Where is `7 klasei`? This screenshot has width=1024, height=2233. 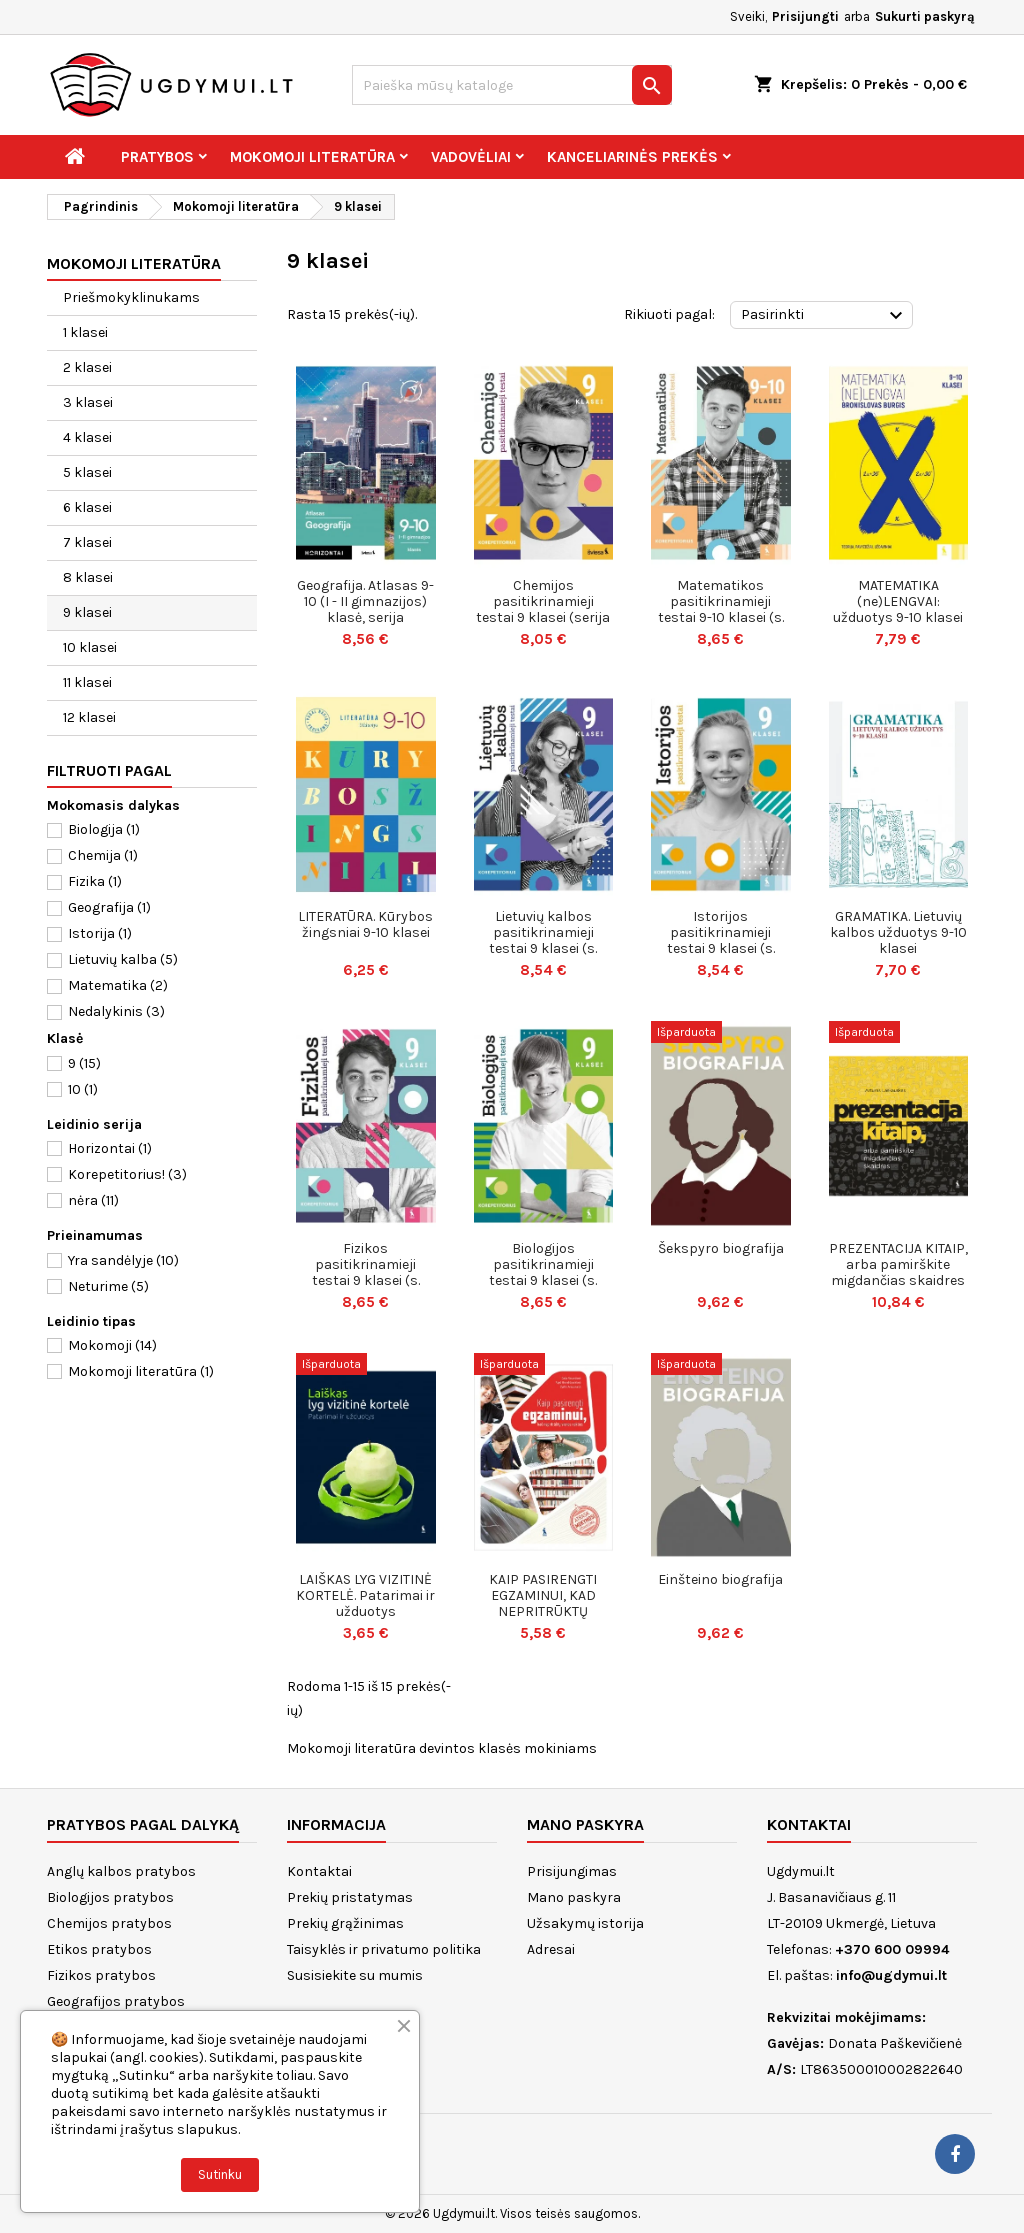
7 klasei is located at coordinates (87, 542).